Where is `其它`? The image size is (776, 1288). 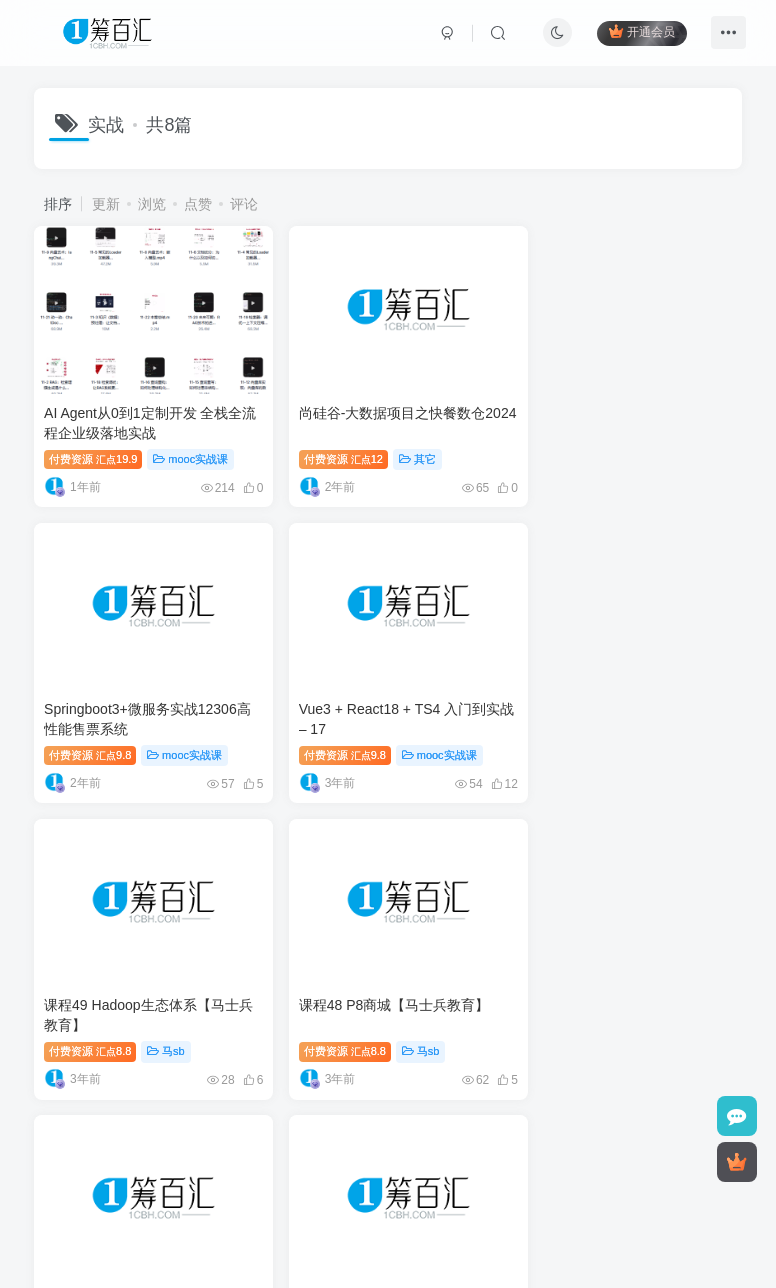
其它 is located at coordinates (404, 449).